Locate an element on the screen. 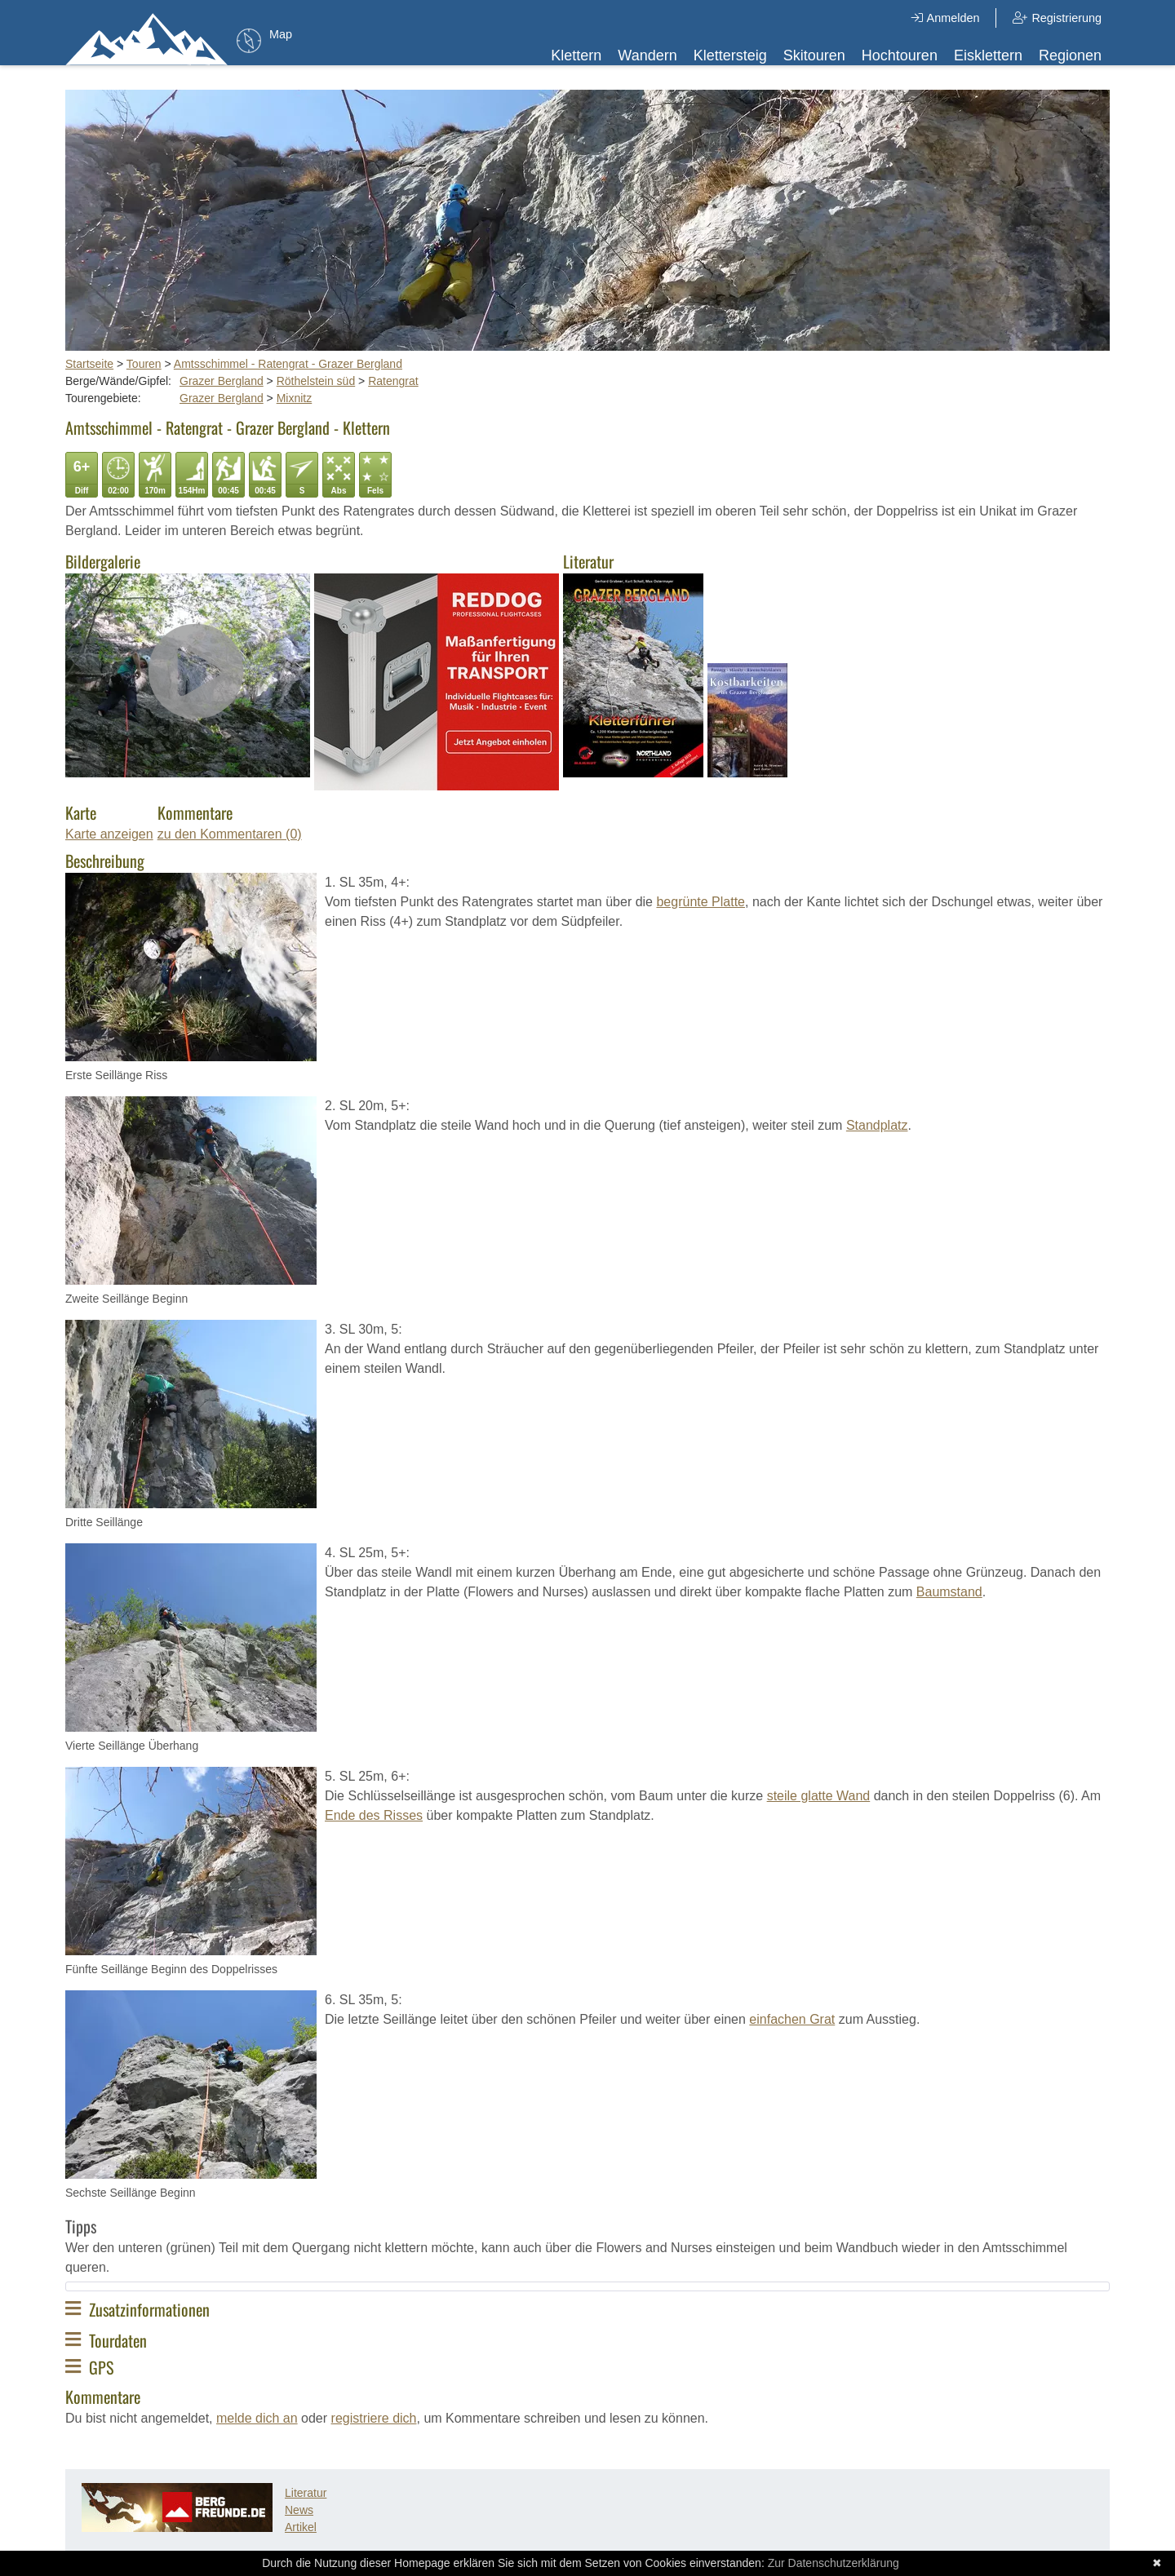 This screenshot has height=2576, width=1175. News is located at coordinates (299, 2509).